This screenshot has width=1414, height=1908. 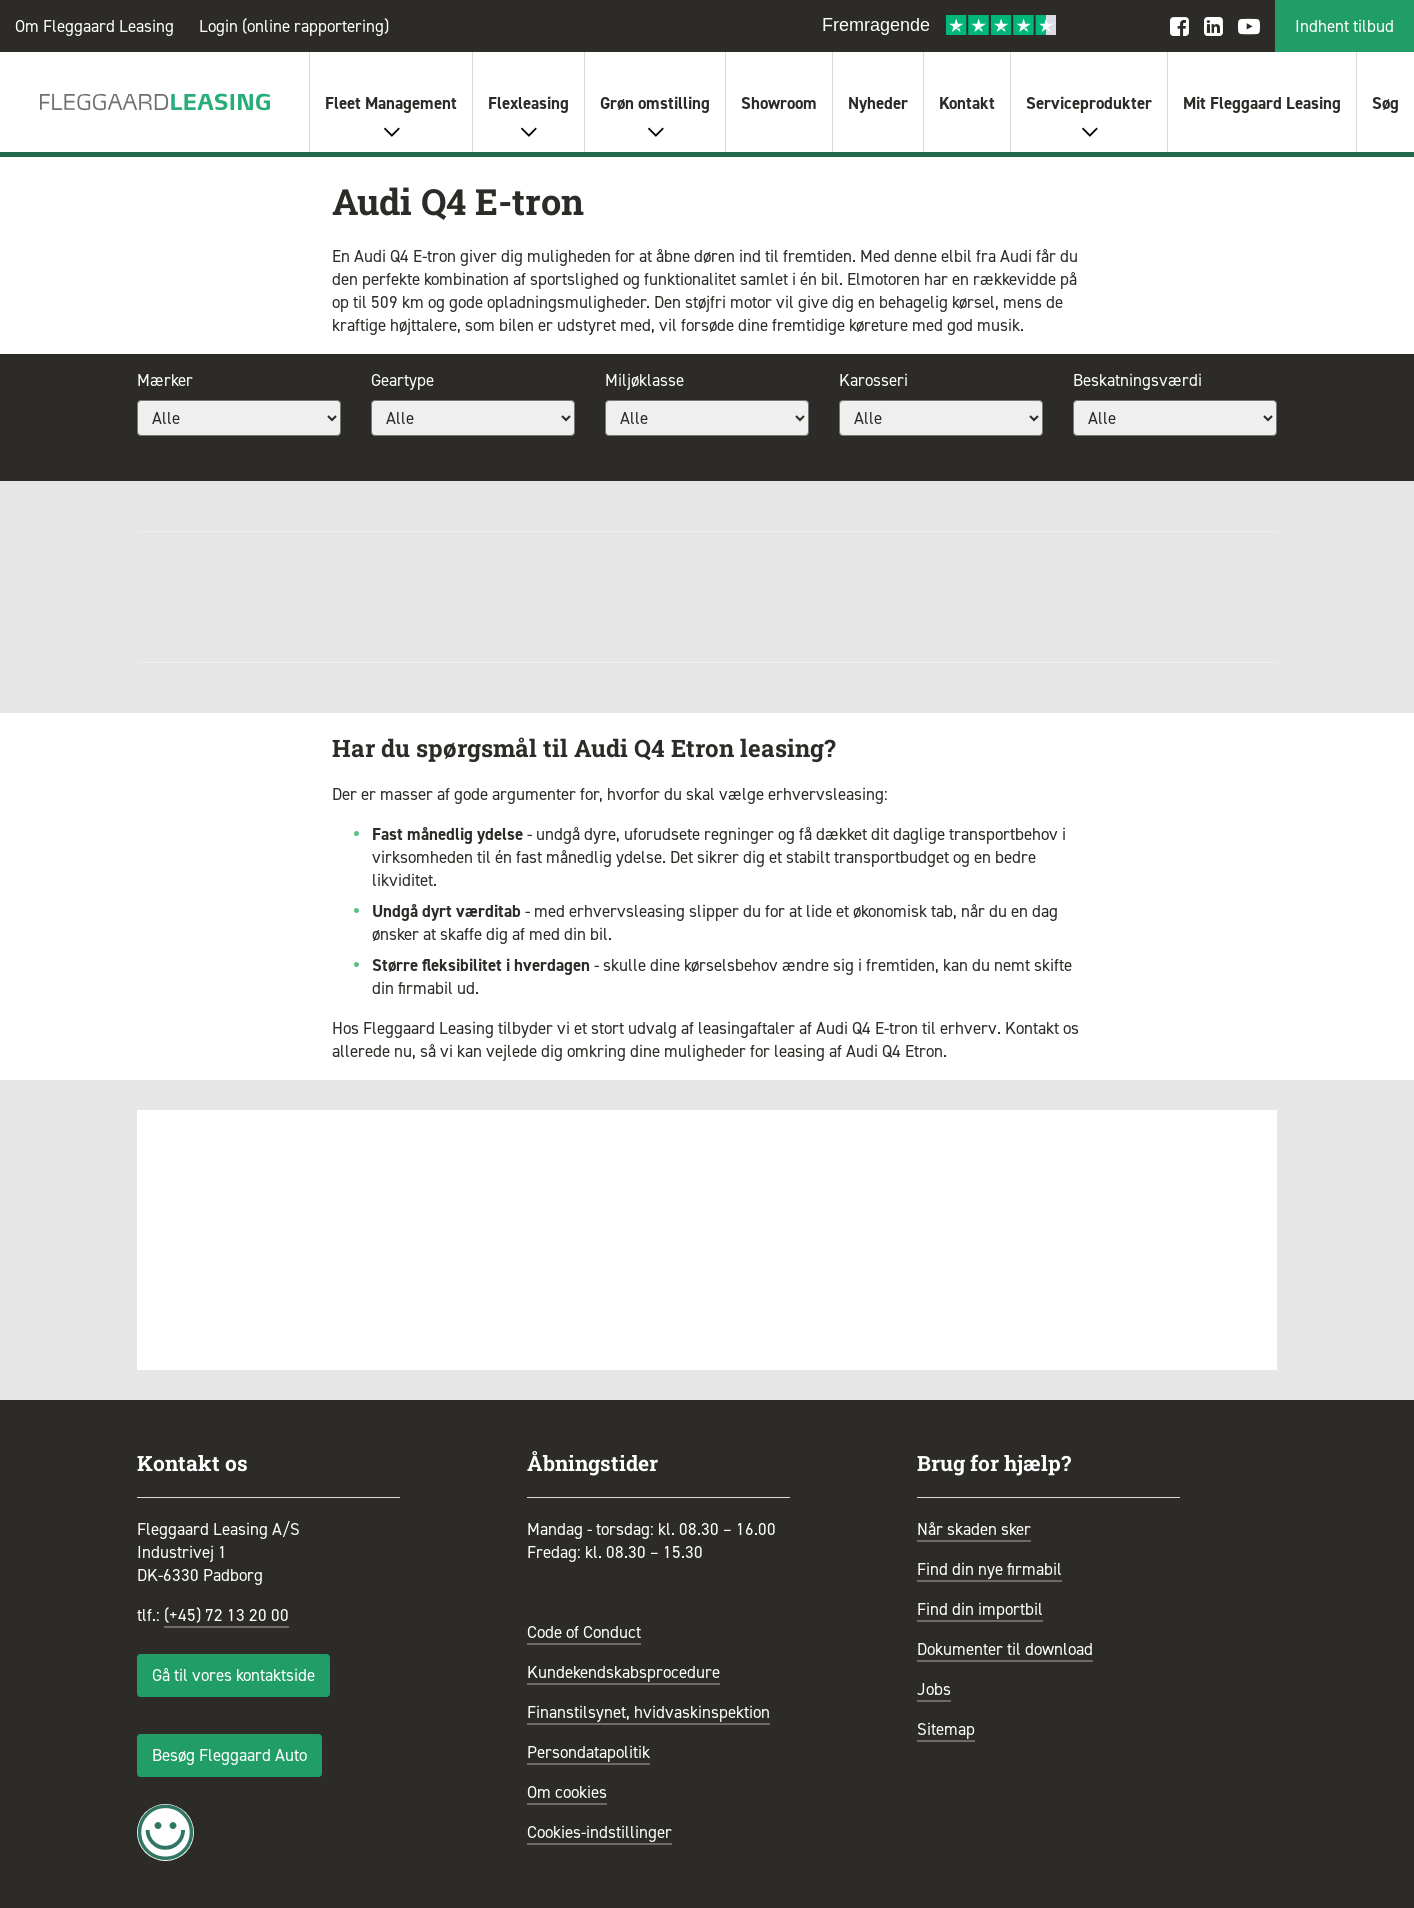 I want to click on Når skaden sker, so click(x=974, y=1529).